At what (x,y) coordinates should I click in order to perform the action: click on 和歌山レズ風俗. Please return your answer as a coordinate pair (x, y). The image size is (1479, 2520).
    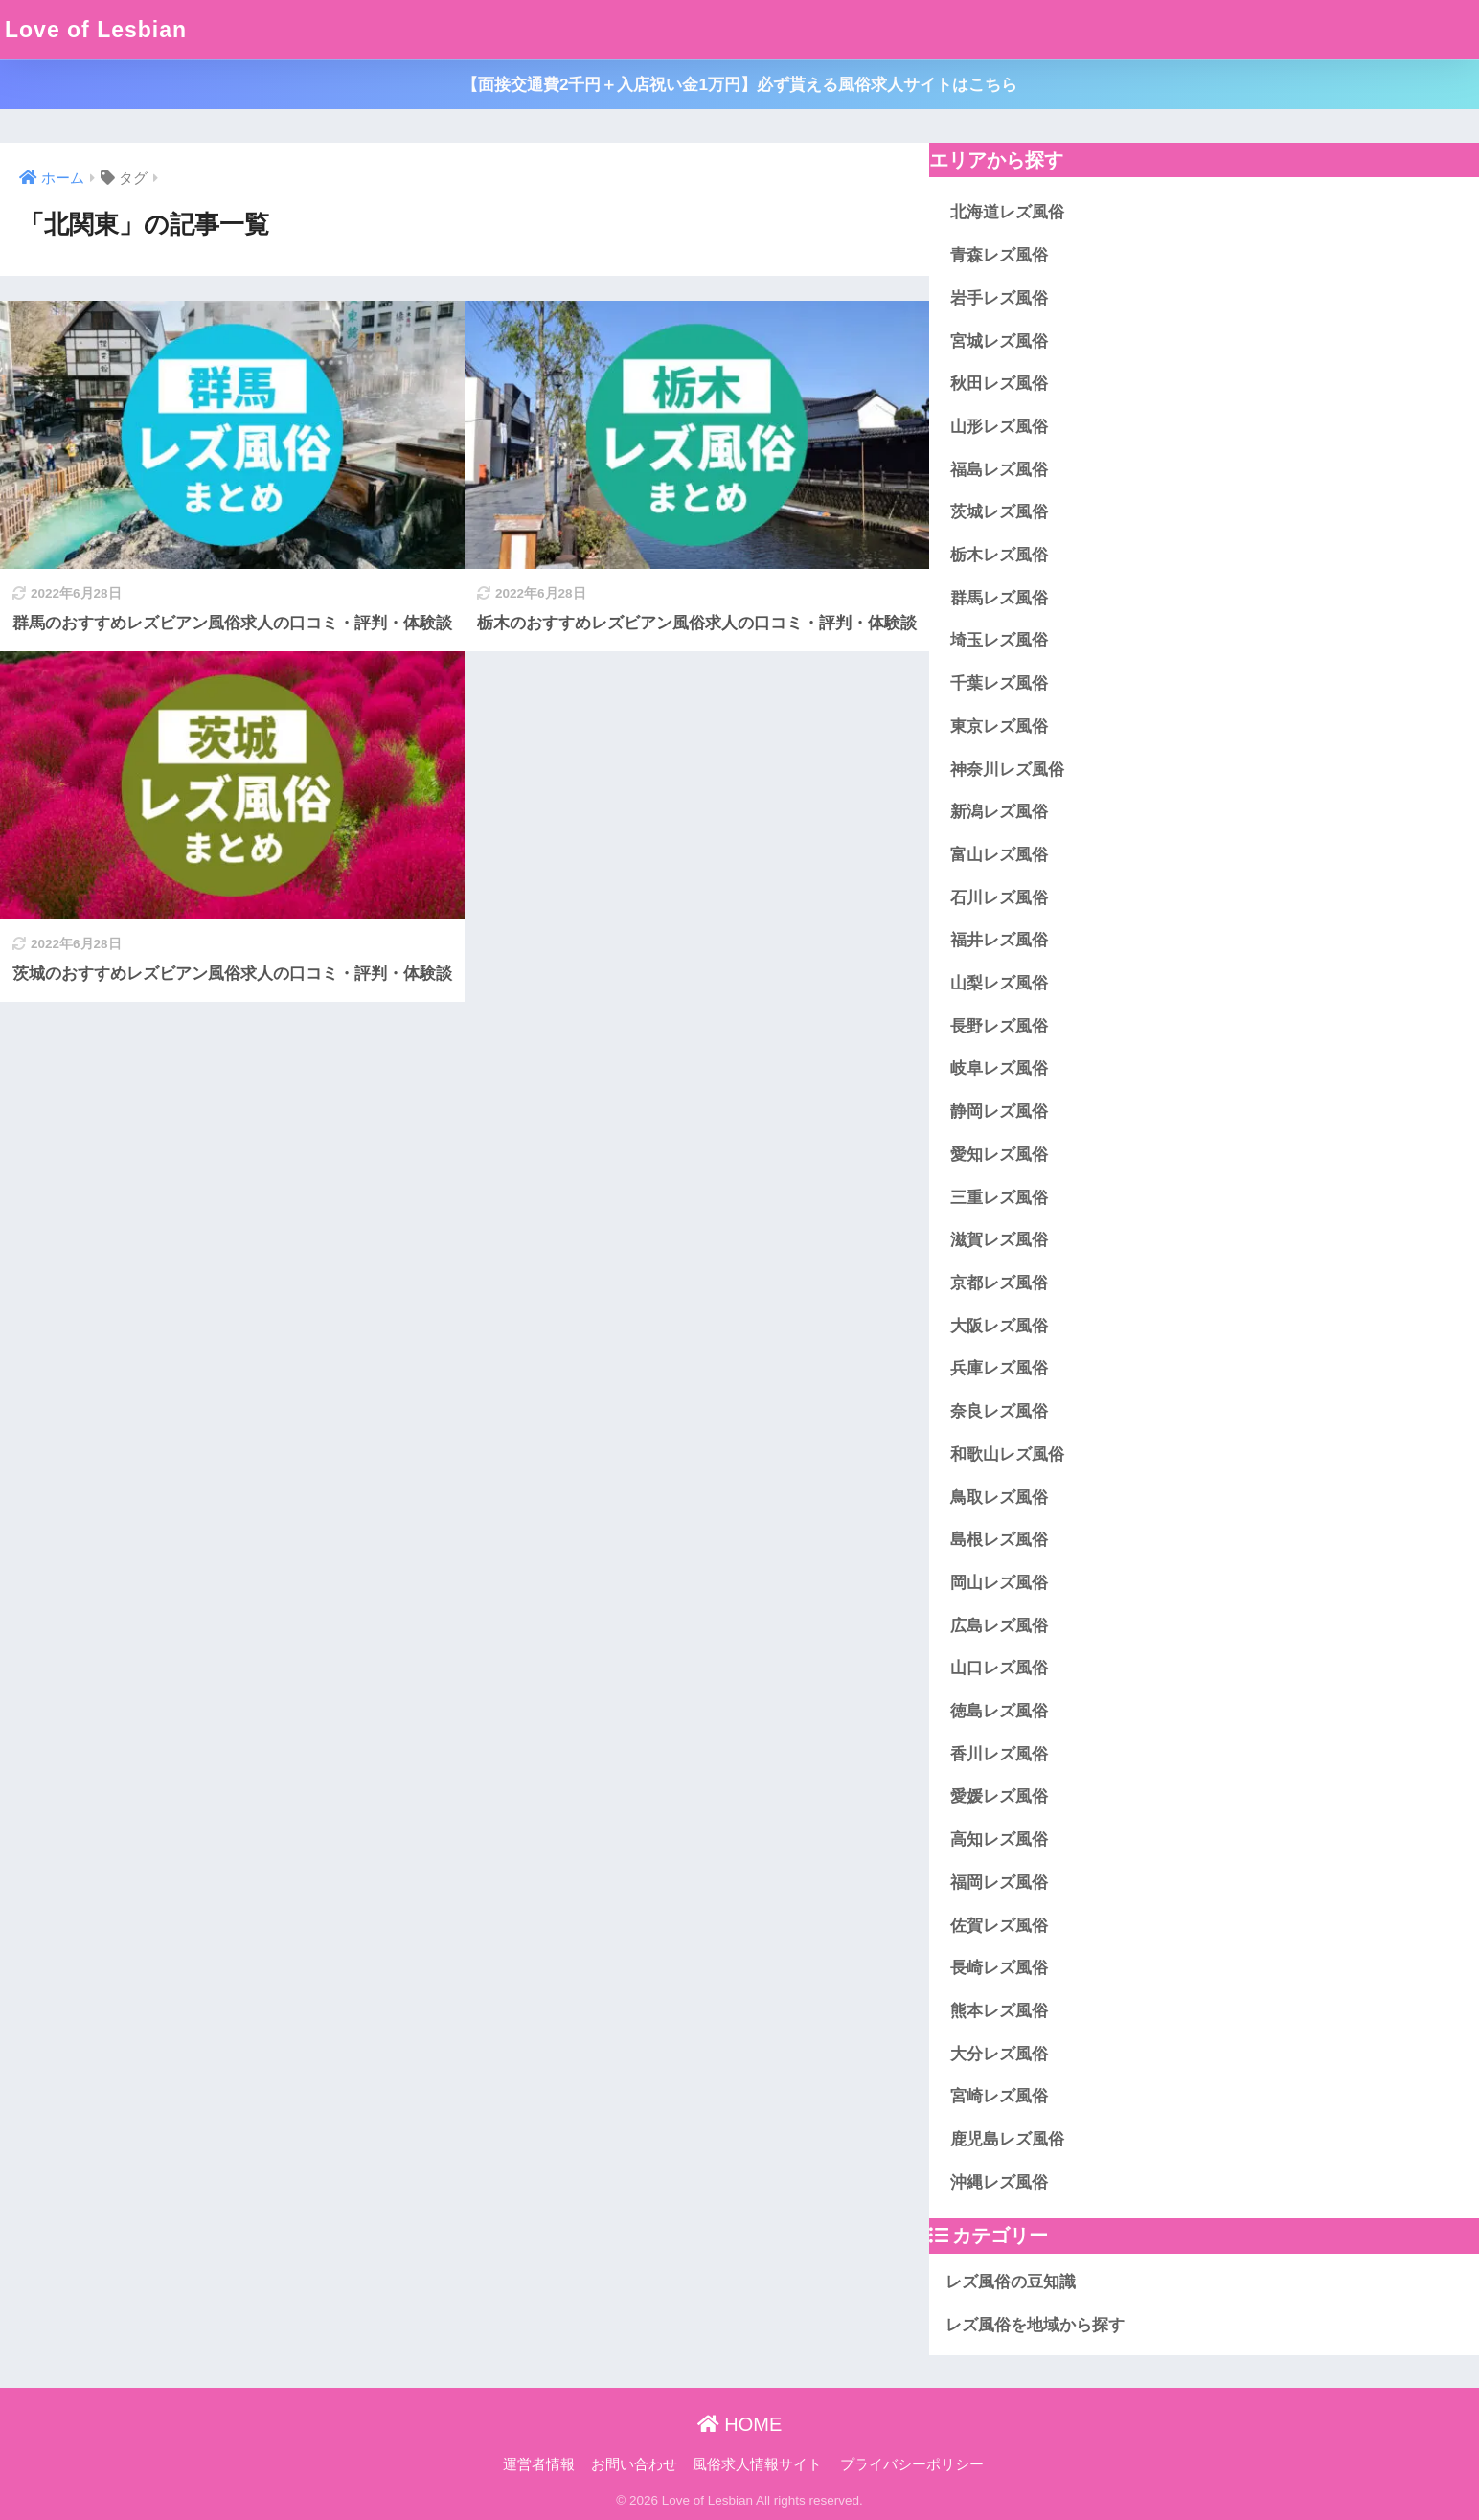
    Looking at the image, I should click on (1007, 1454).